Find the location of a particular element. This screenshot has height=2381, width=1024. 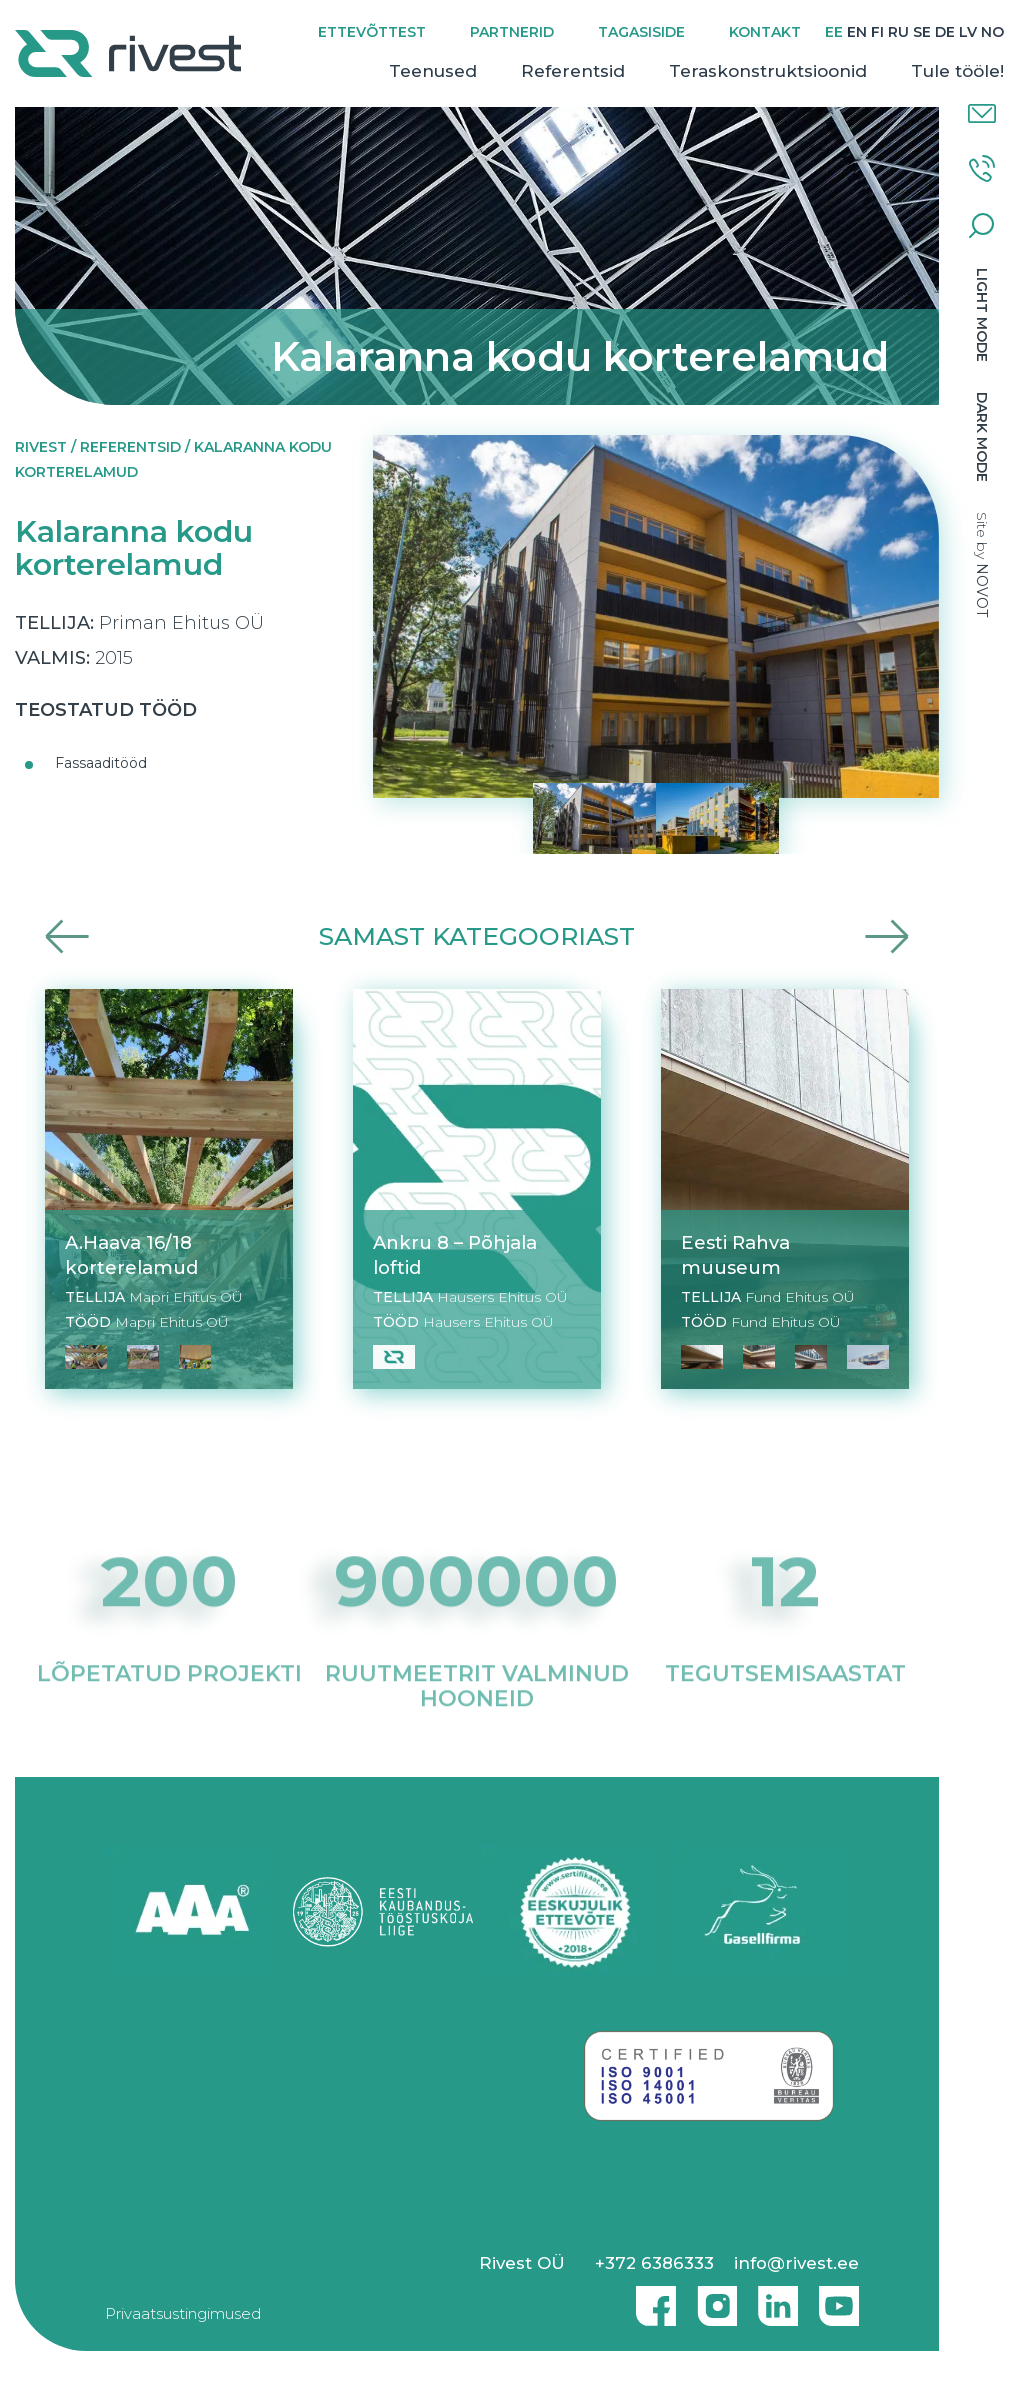

Instagram is located at coordinates (712, 2298).